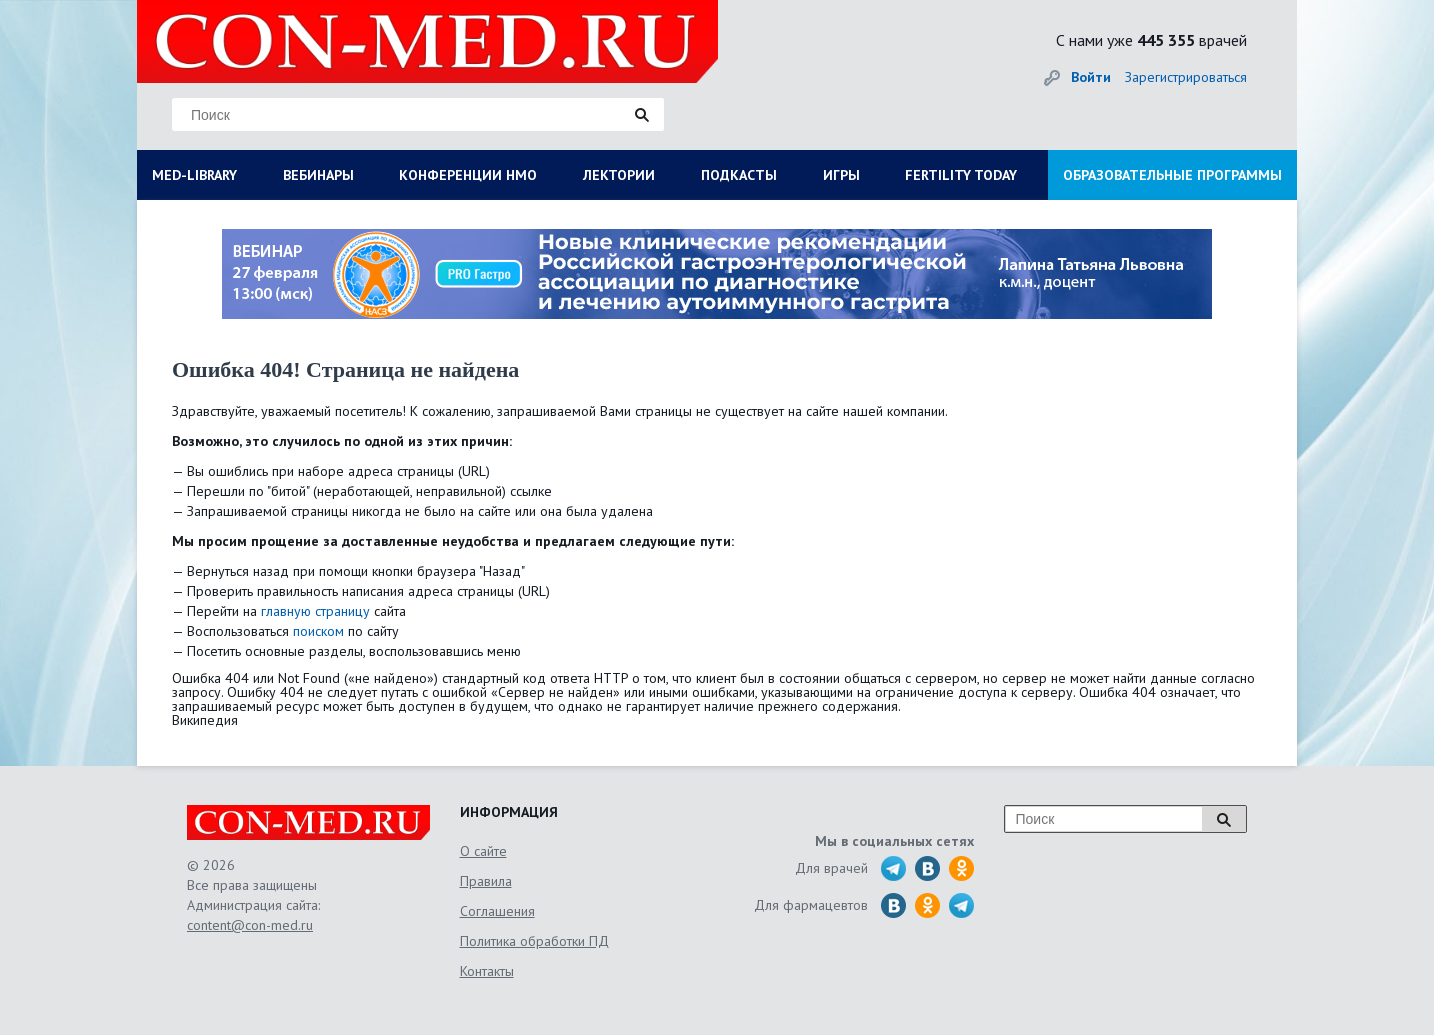 This screenshot has height=1035, width=1434. Describe the element at coordinates (961, 175) in the screenshot. I see `FERTILITY TODAY` at that location.